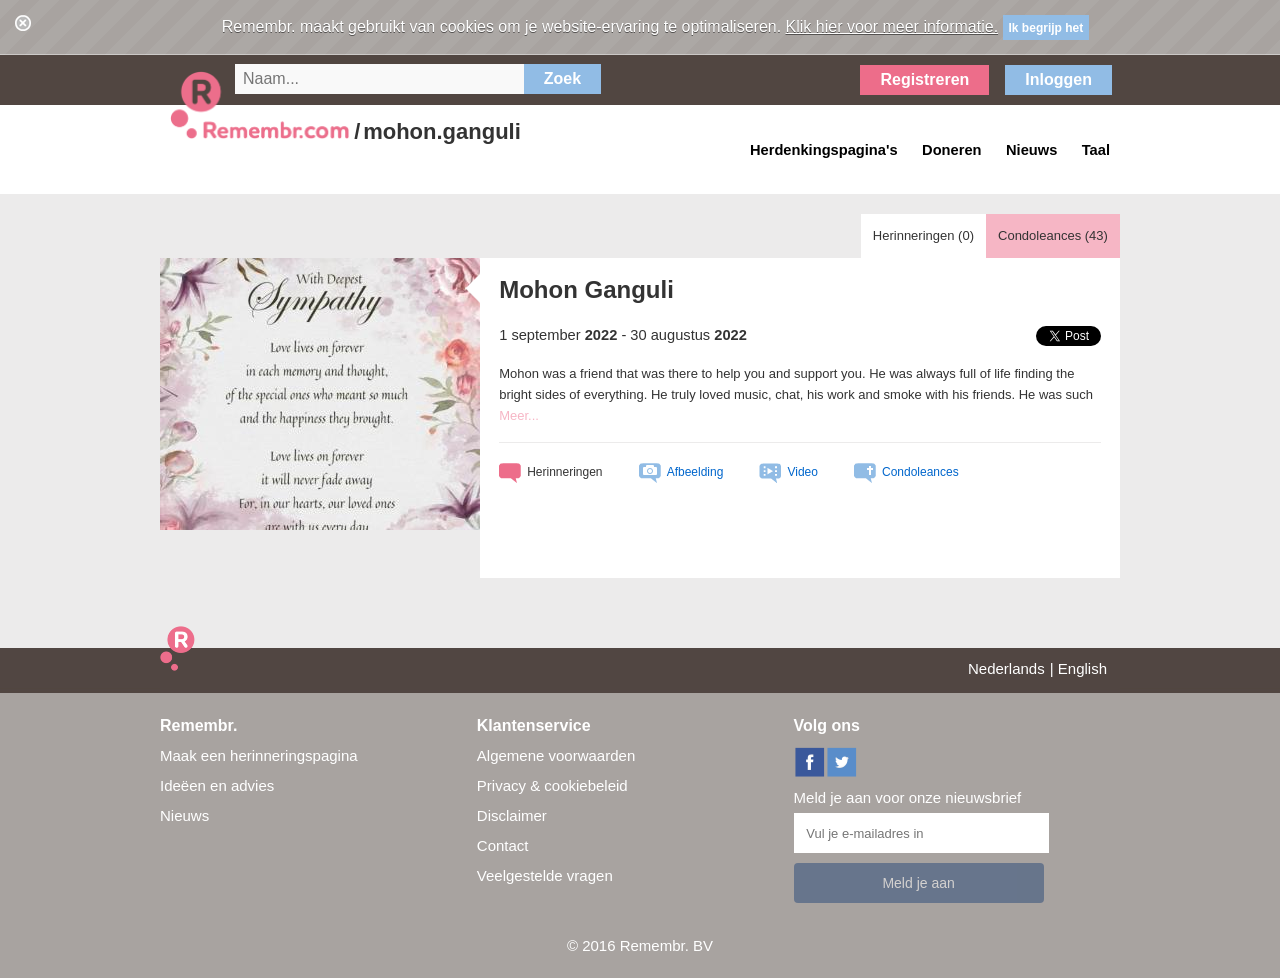  Describe the element at coordinates (259, 755) in the screenshot. I see `Maak een herinneringspagina` at that location.